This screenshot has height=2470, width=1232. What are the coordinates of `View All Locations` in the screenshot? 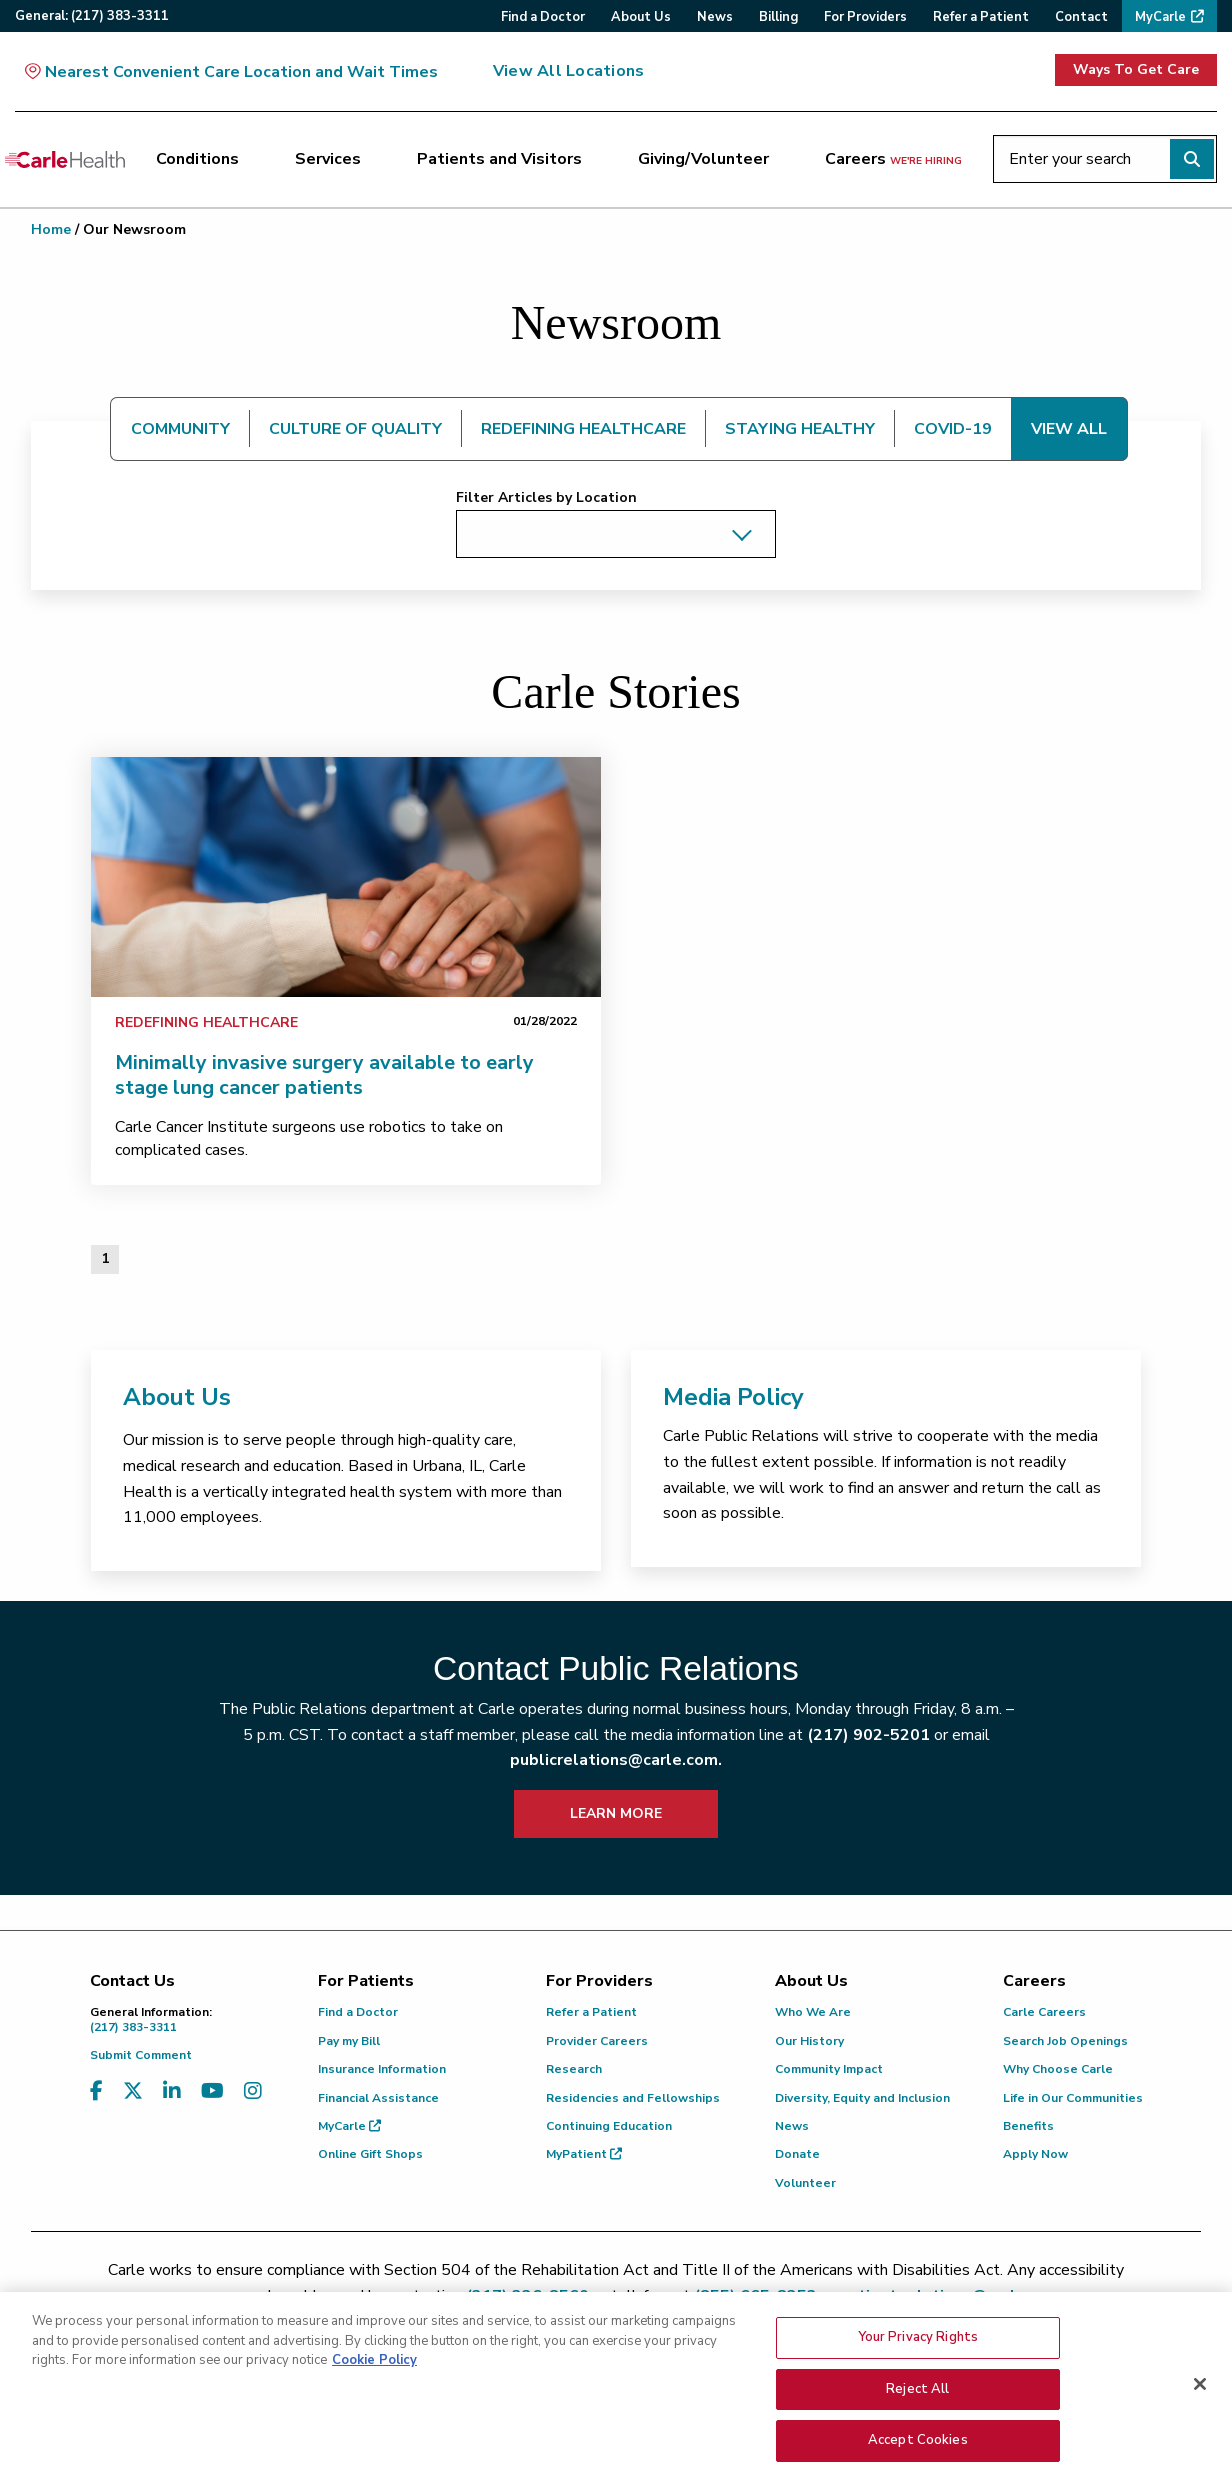 It's located at (568, 71).